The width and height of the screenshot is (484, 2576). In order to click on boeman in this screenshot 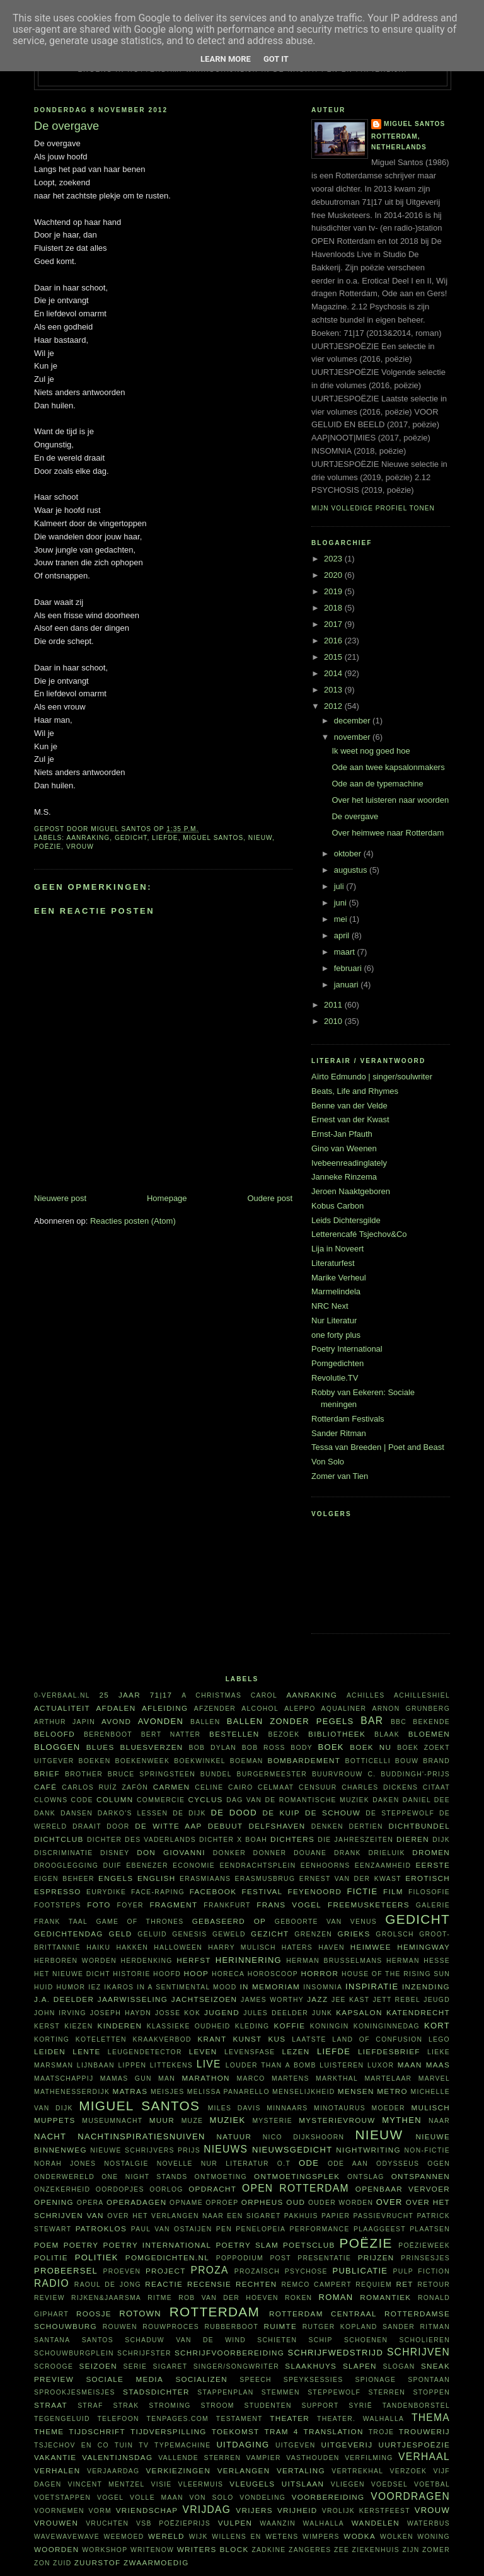, I will do `click(246, 1760)`.